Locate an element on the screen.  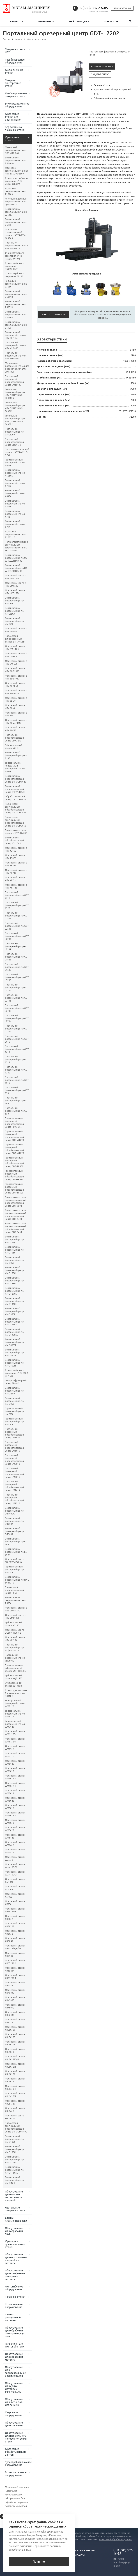
Вертикальный фрезерный станок с ЧПУ XK7124 is located at coordinates (15, 335).